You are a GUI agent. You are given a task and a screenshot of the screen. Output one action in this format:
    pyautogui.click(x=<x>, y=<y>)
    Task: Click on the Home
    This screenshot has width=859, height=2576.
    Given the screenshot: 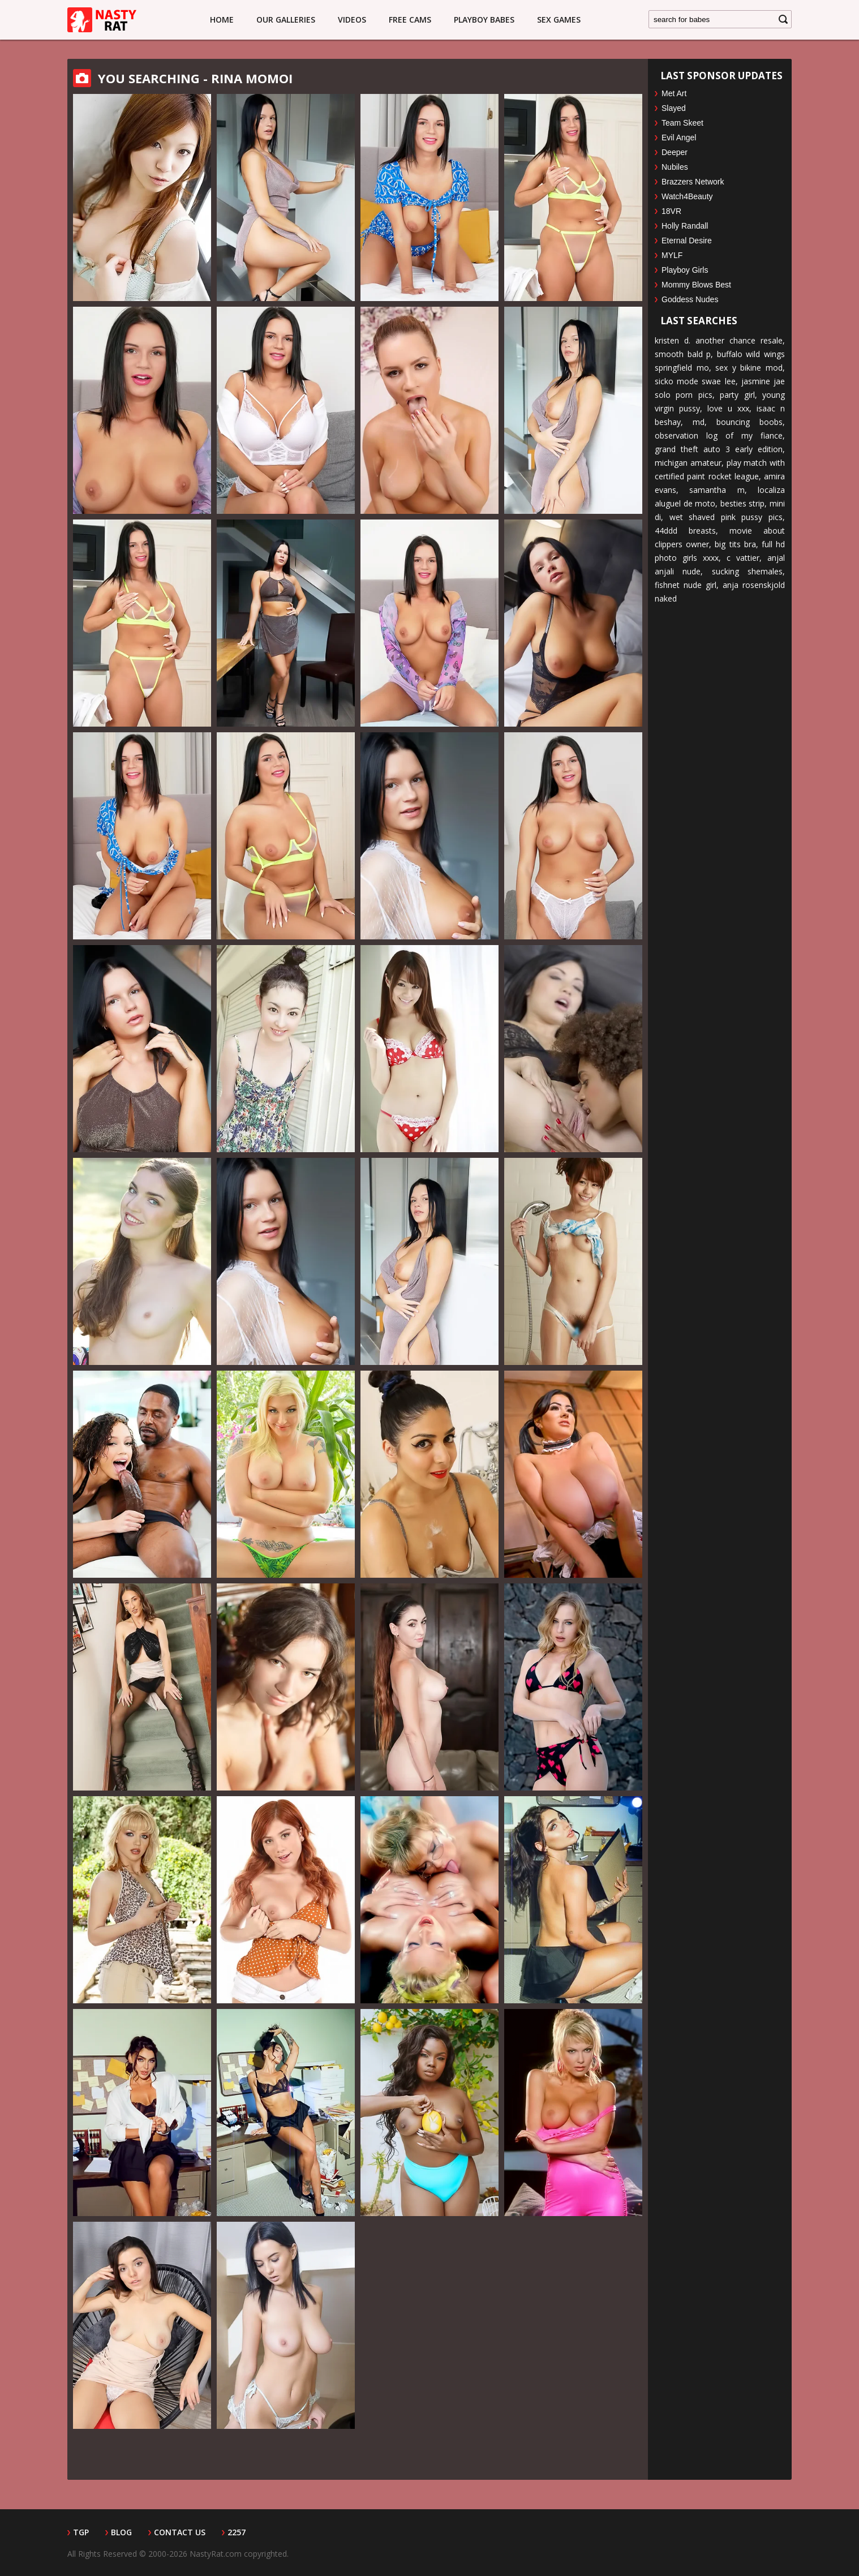 What is the action you would take?
    pyautogui.click(x=222, y=19)
    